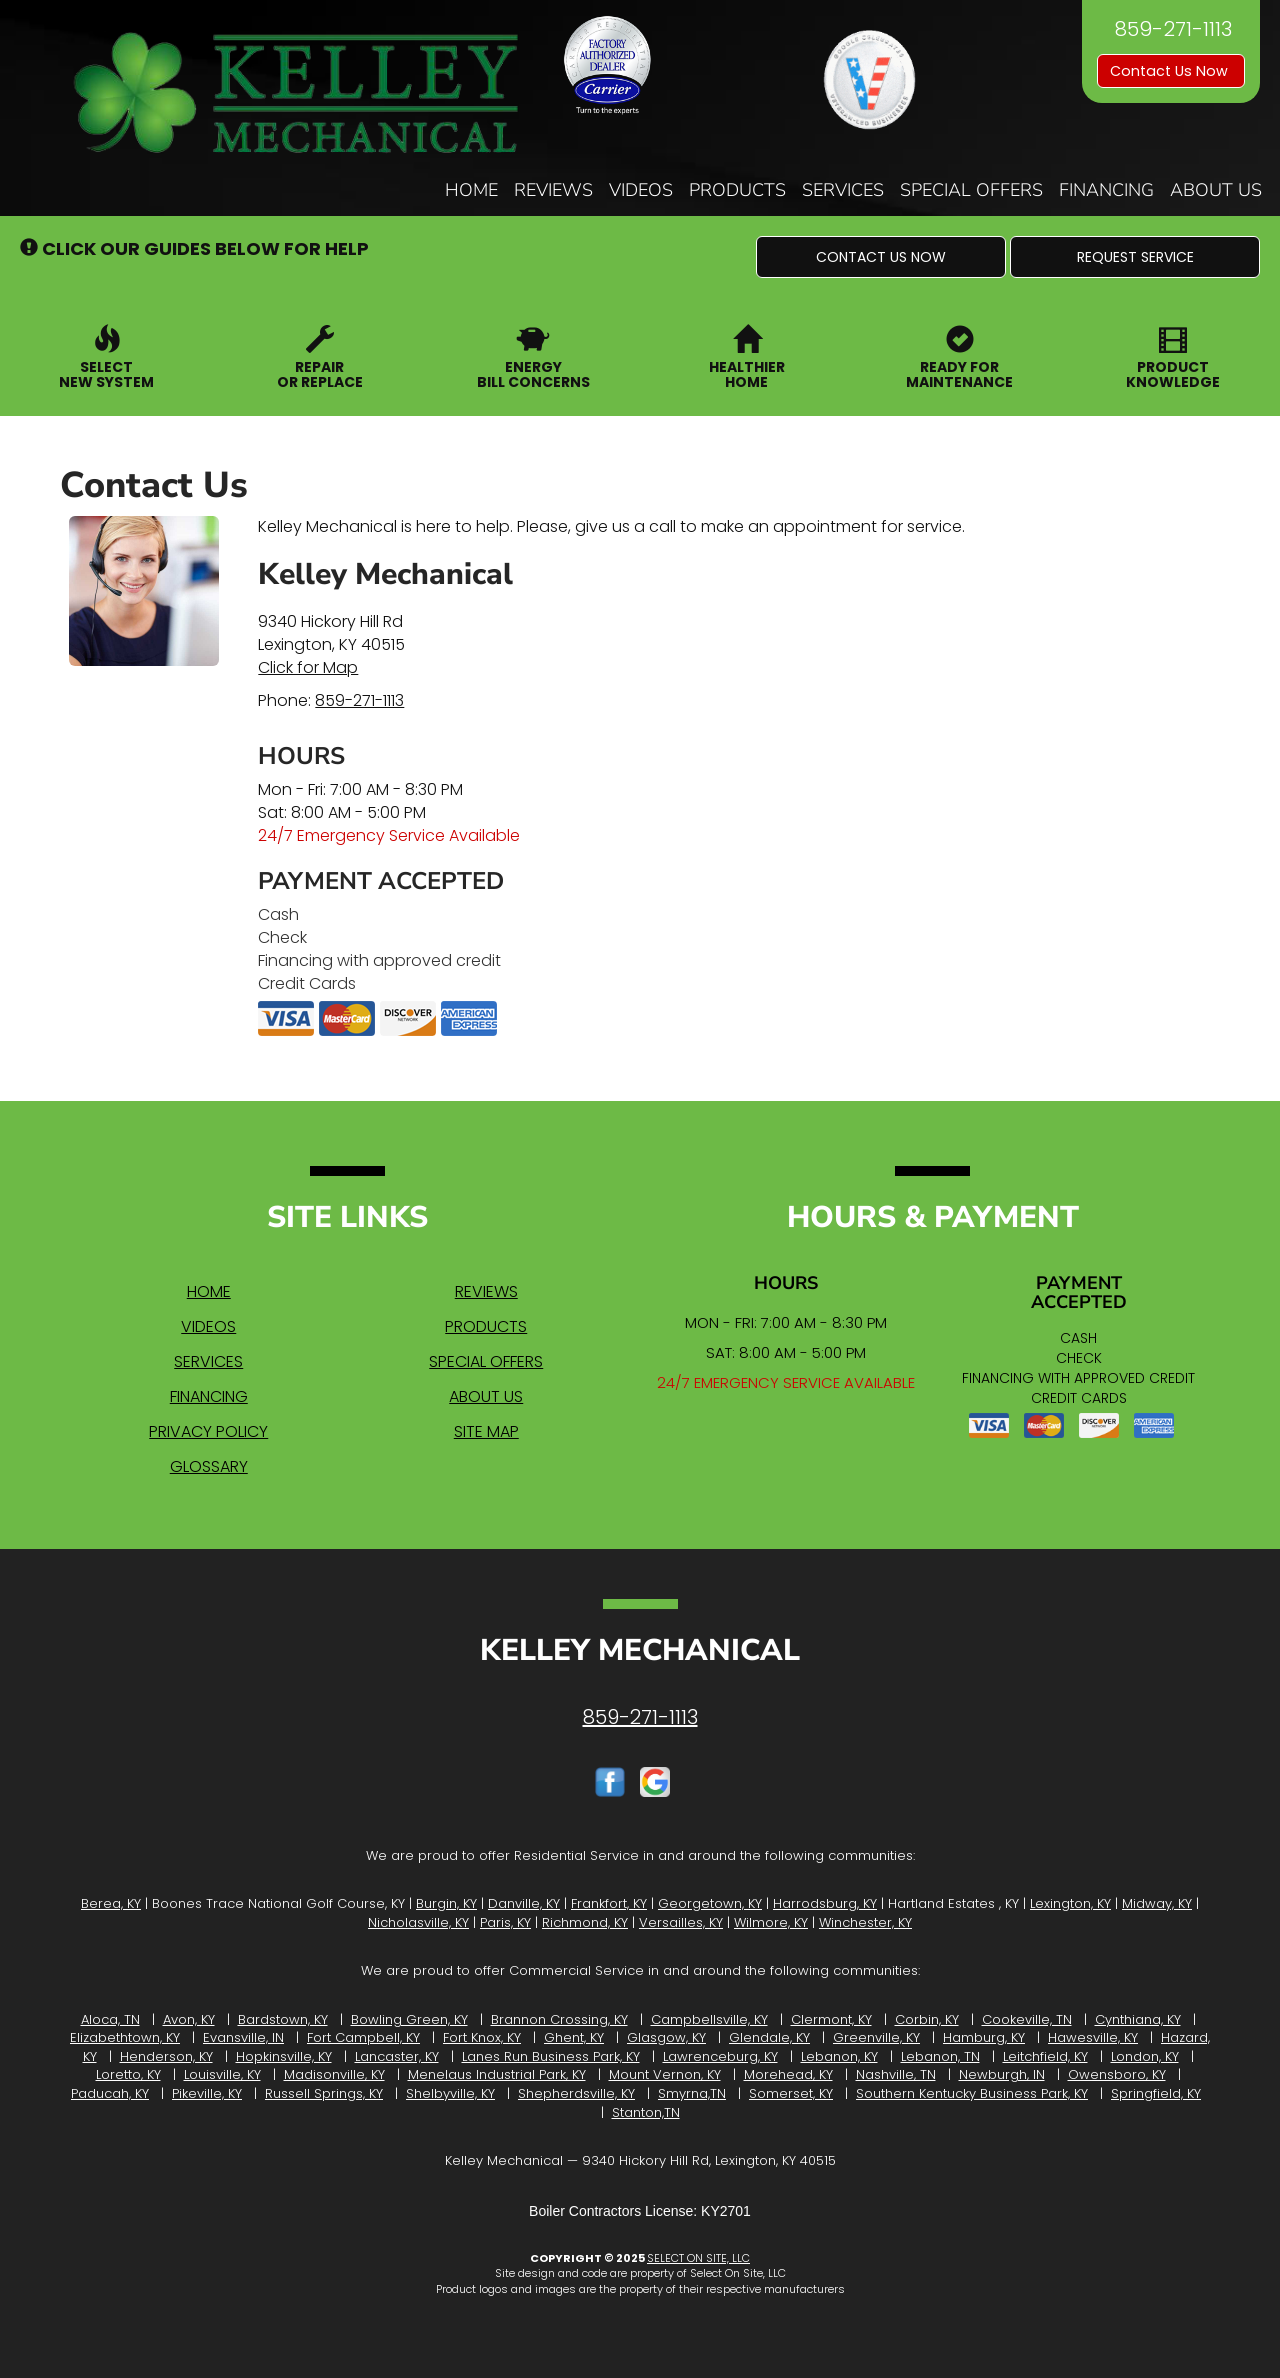 Image resolution: width=1280 pixels, height=2378 pixels. What do you see at coordinates (324, 2093) in the screenshot?
I see `Russell Springs, KY` at bounding box center [324, 2093].